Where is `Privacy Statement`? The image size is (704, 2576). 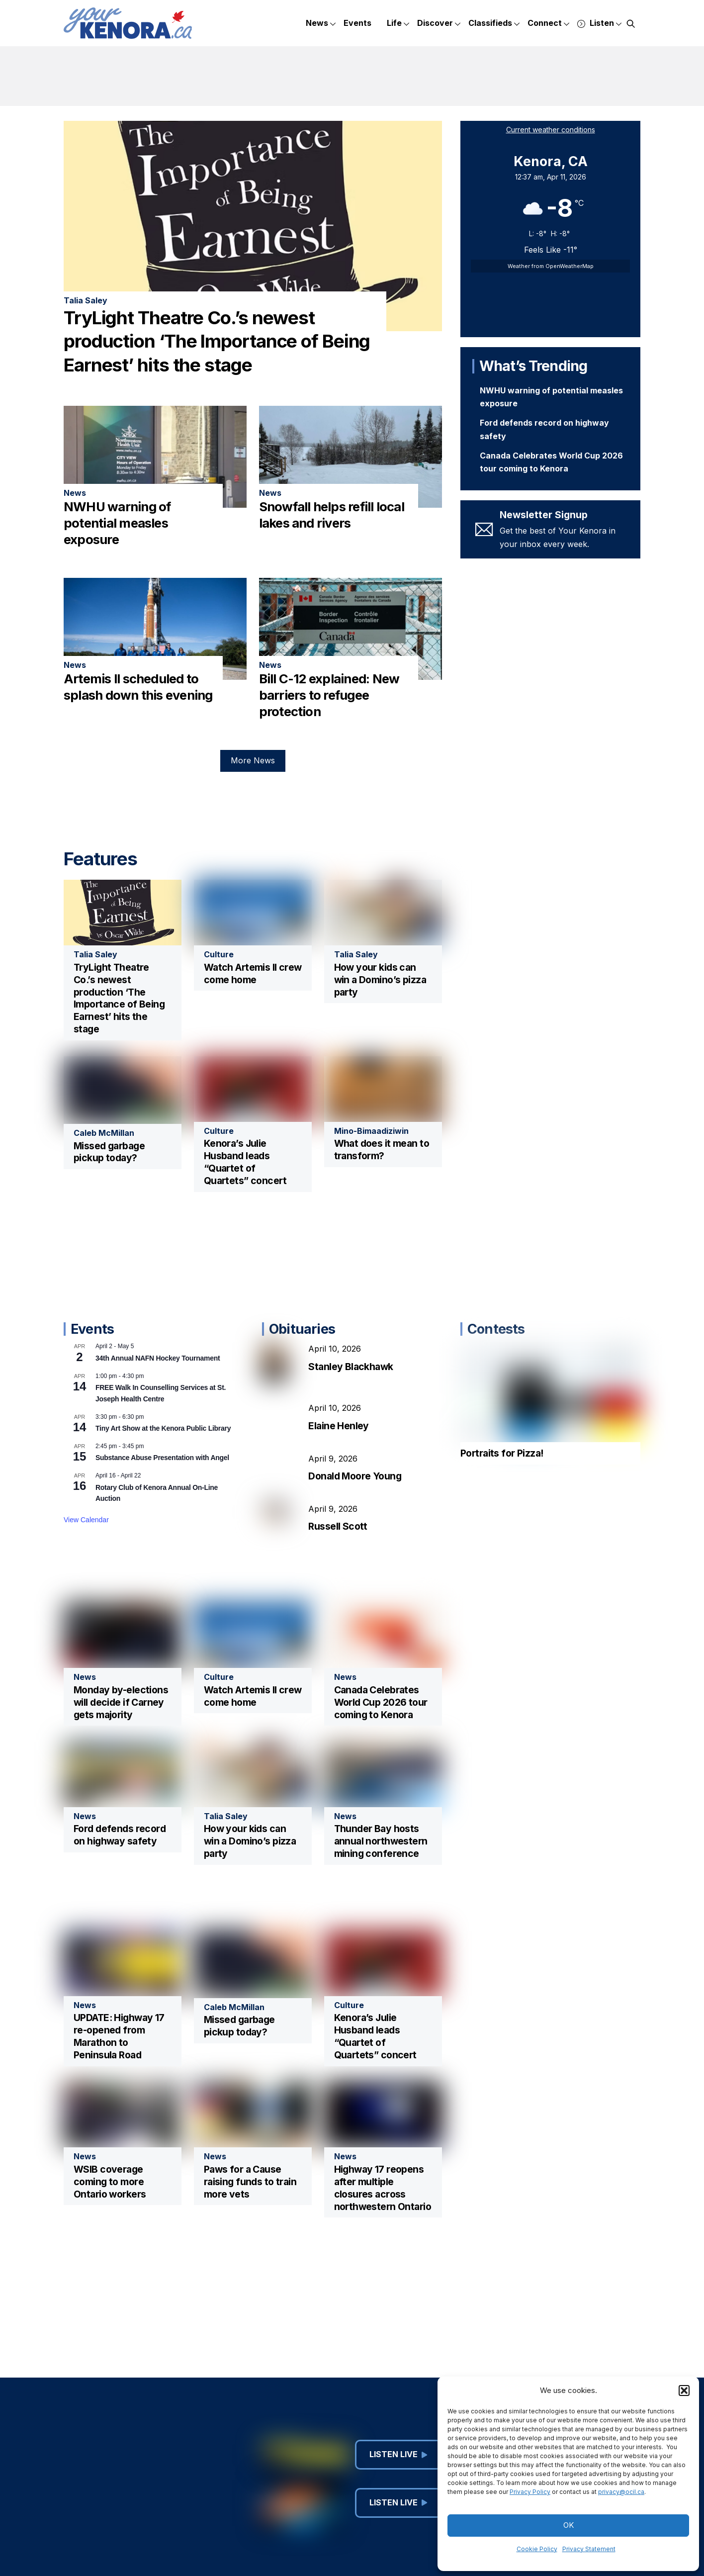
Privacy Statement is located at coordinates (589, 2549).